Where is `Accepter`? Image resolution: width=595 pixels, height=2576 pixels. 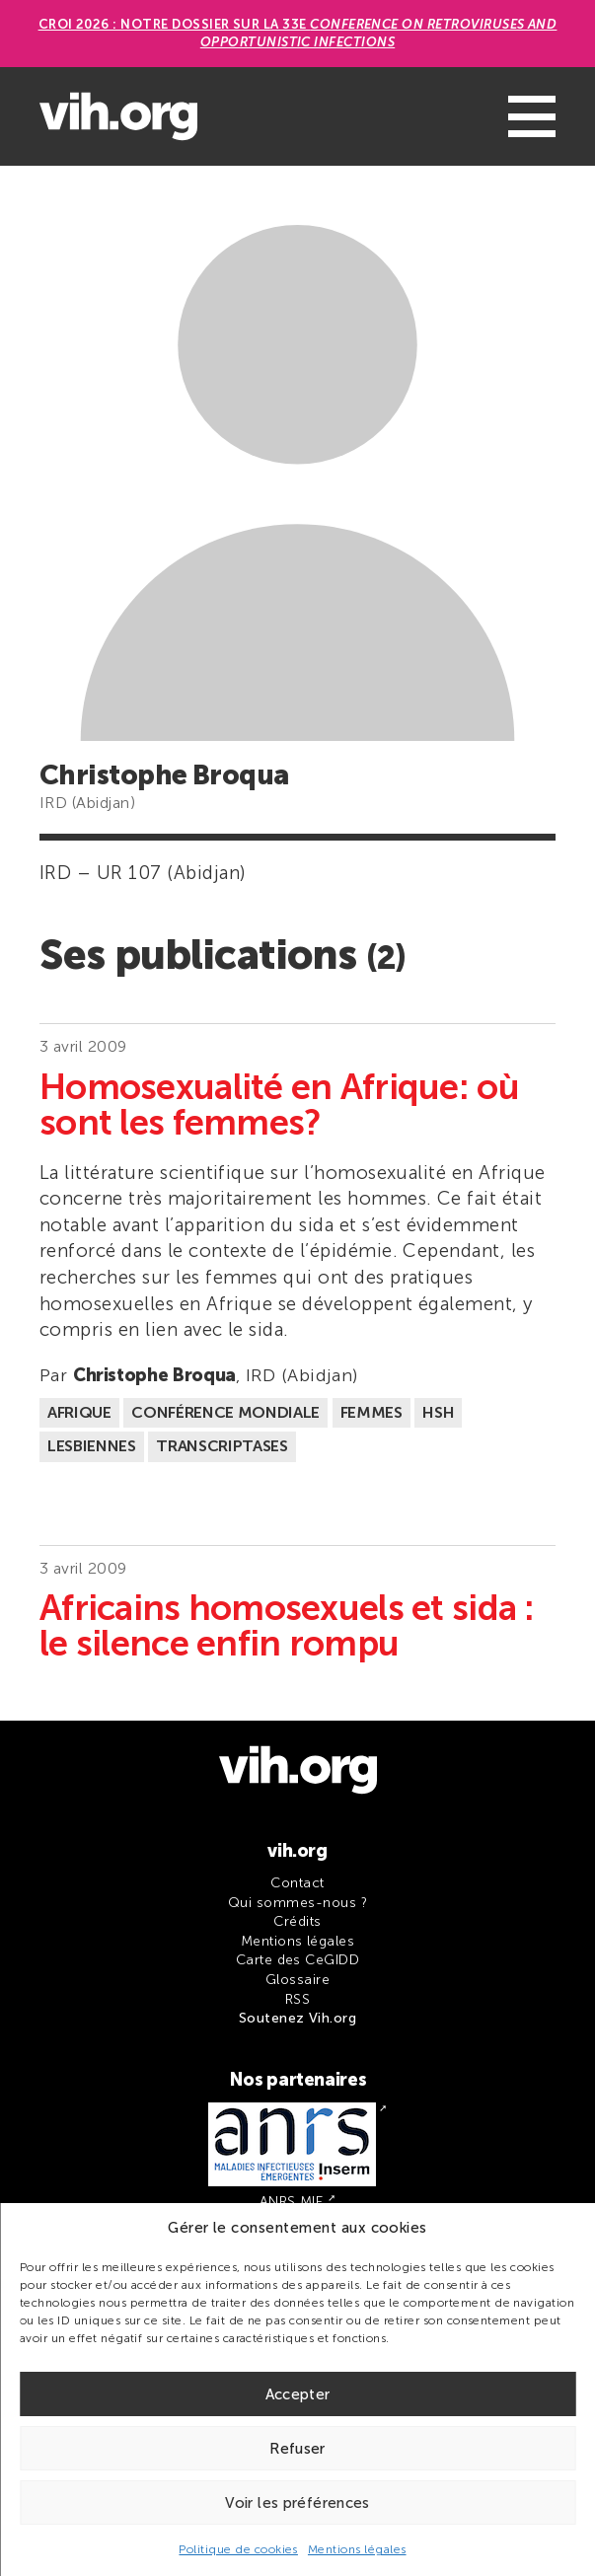 Accepter is located at coordinates (298, 2394).